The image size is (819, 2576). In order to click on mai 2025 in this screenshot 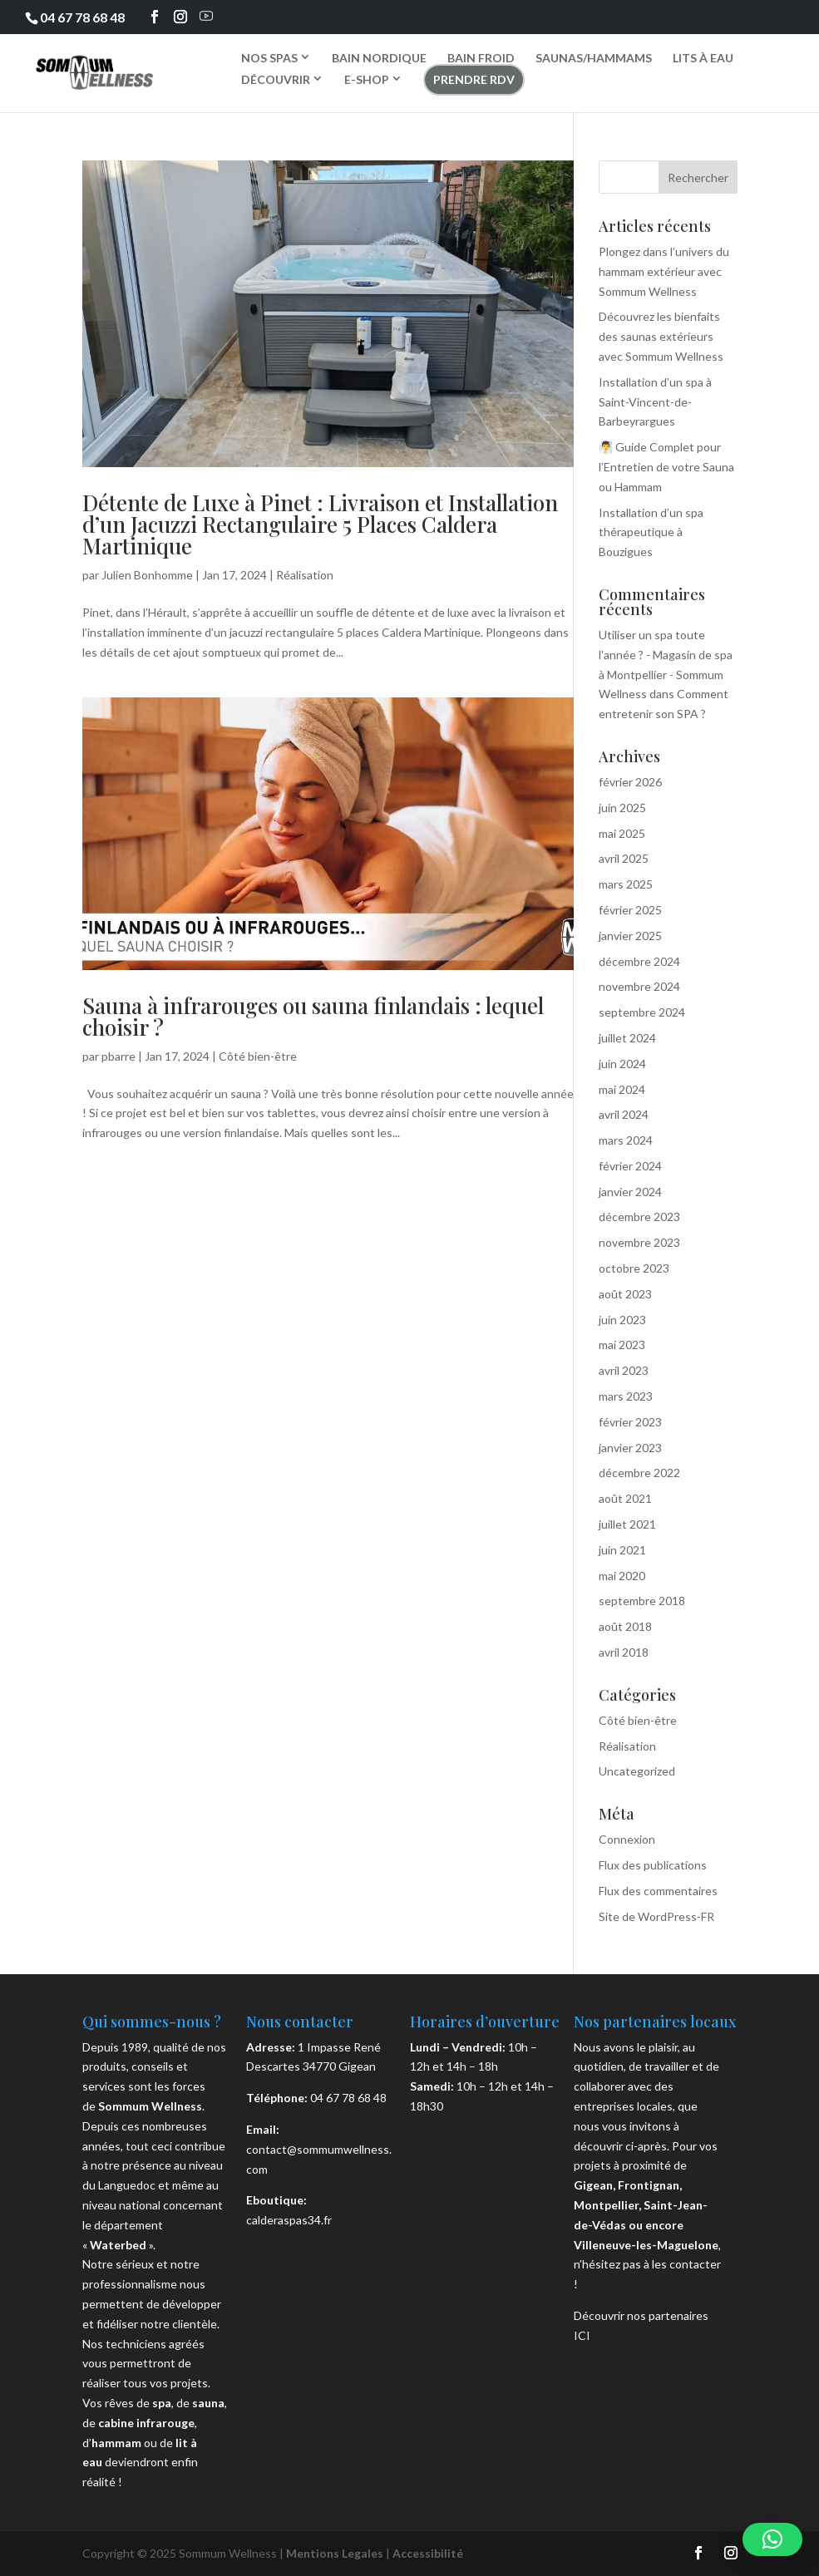, I will do `click(622, 833)`.